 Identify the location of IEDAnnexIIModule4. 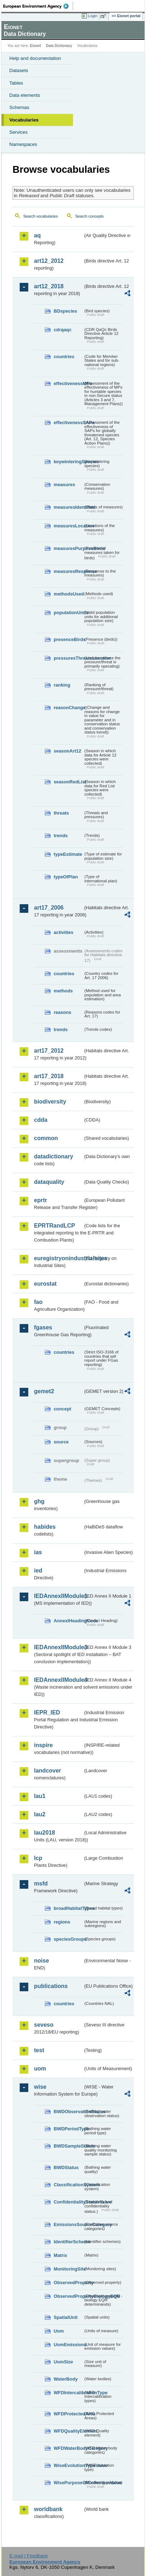
(58, 1680).